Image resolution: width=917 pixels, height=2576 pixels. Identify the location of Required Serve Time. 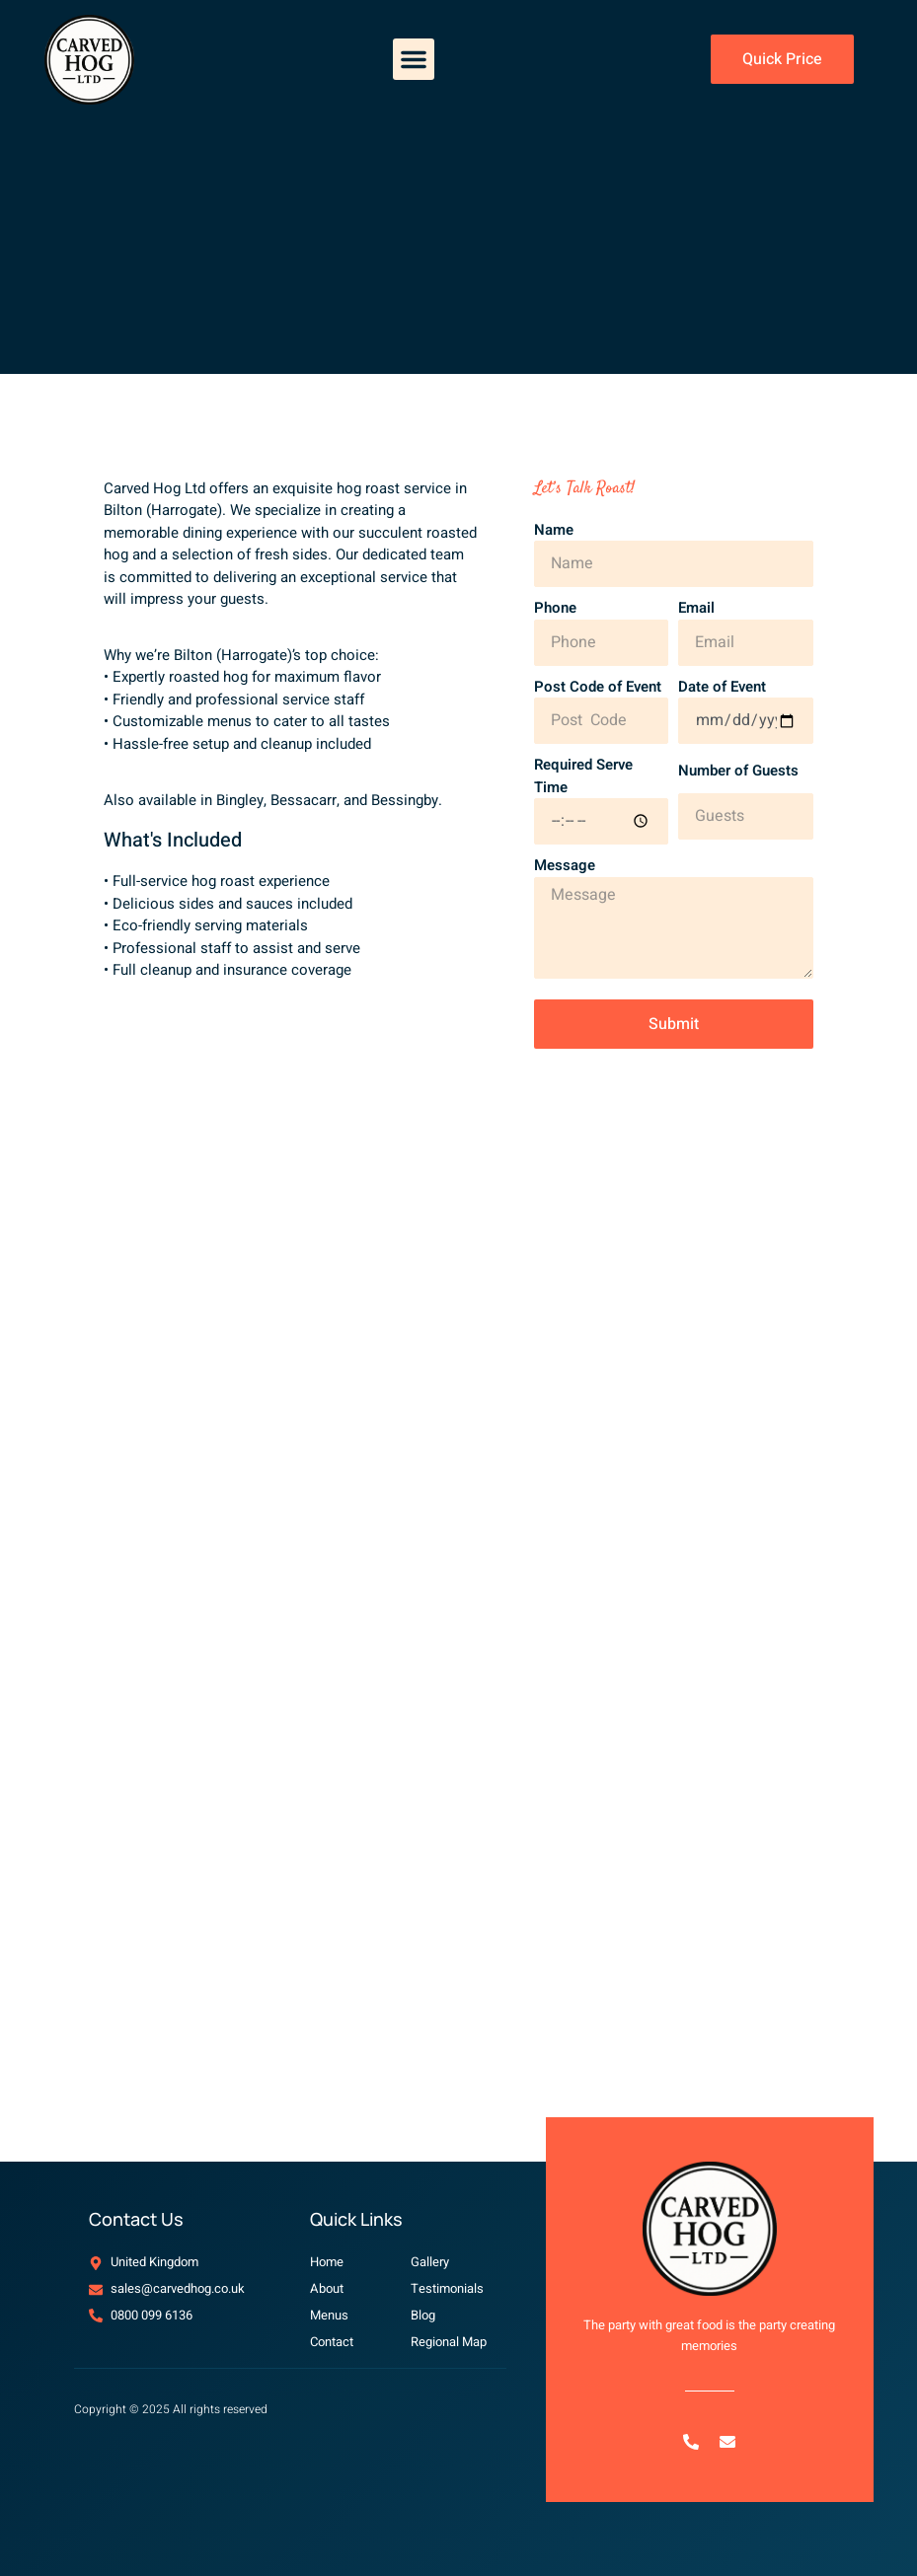
(583, 776).